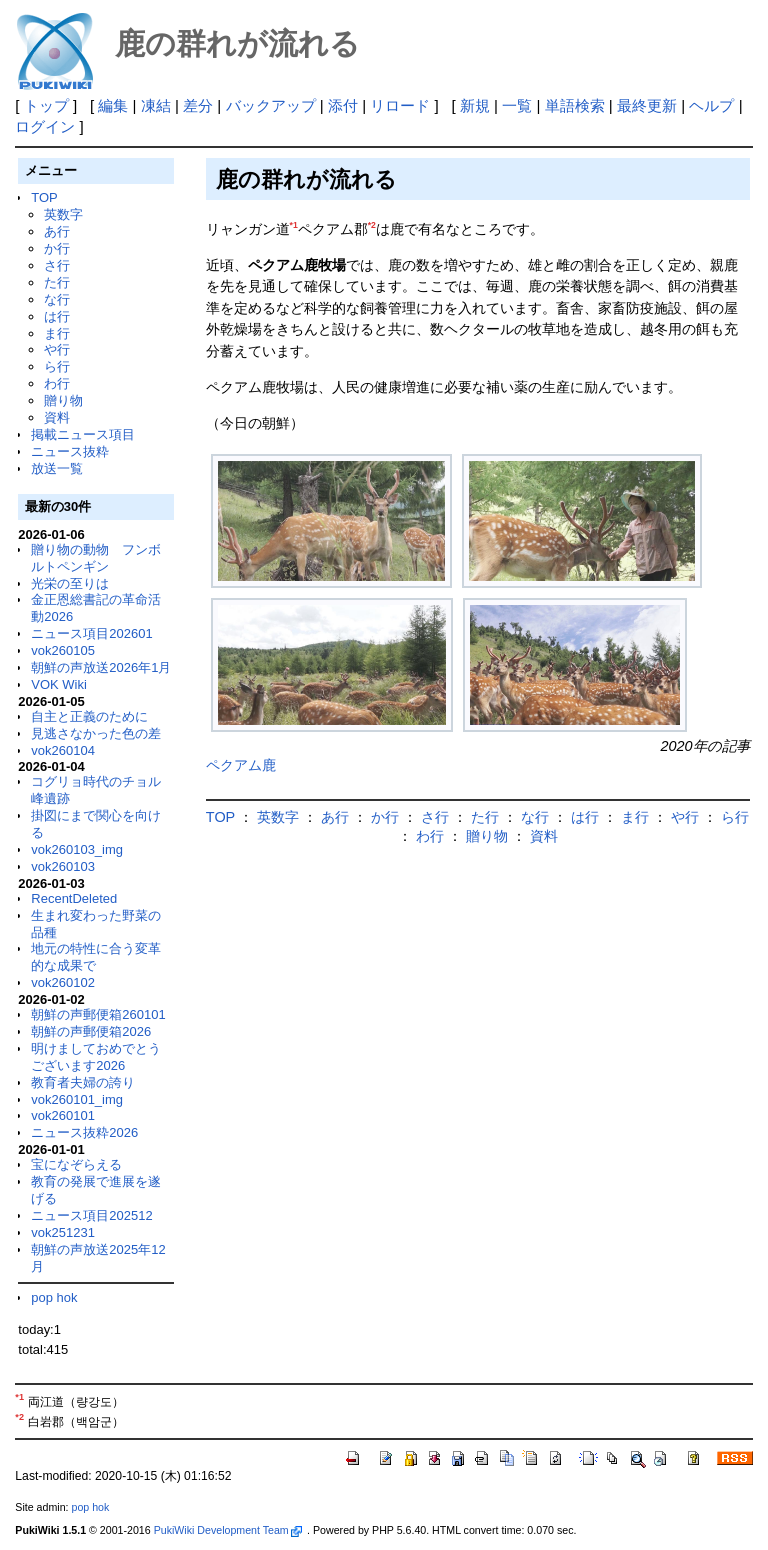  Describe the element at coordinates (101, 667) in the screenshot. I see `朝鮮の声放送2026年1月` at that location.